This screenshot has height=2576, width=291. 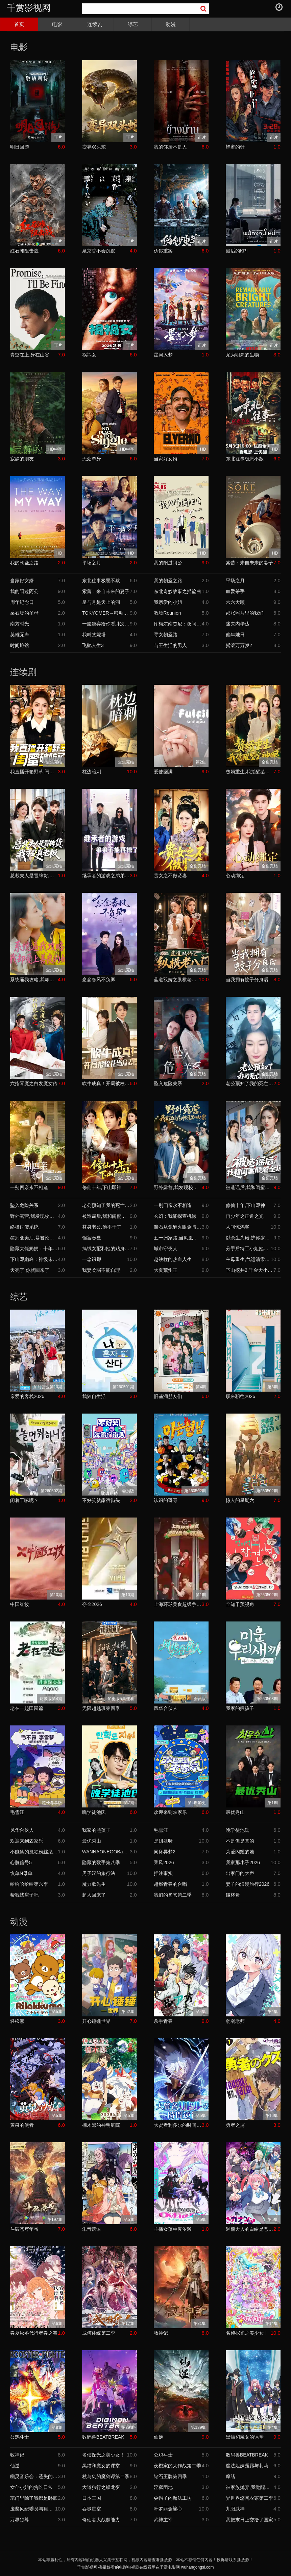 What do you see at coordinates (22, 2125) in the screenshot?
I see `黄泉的使者` at bounding box center [22, 2125].